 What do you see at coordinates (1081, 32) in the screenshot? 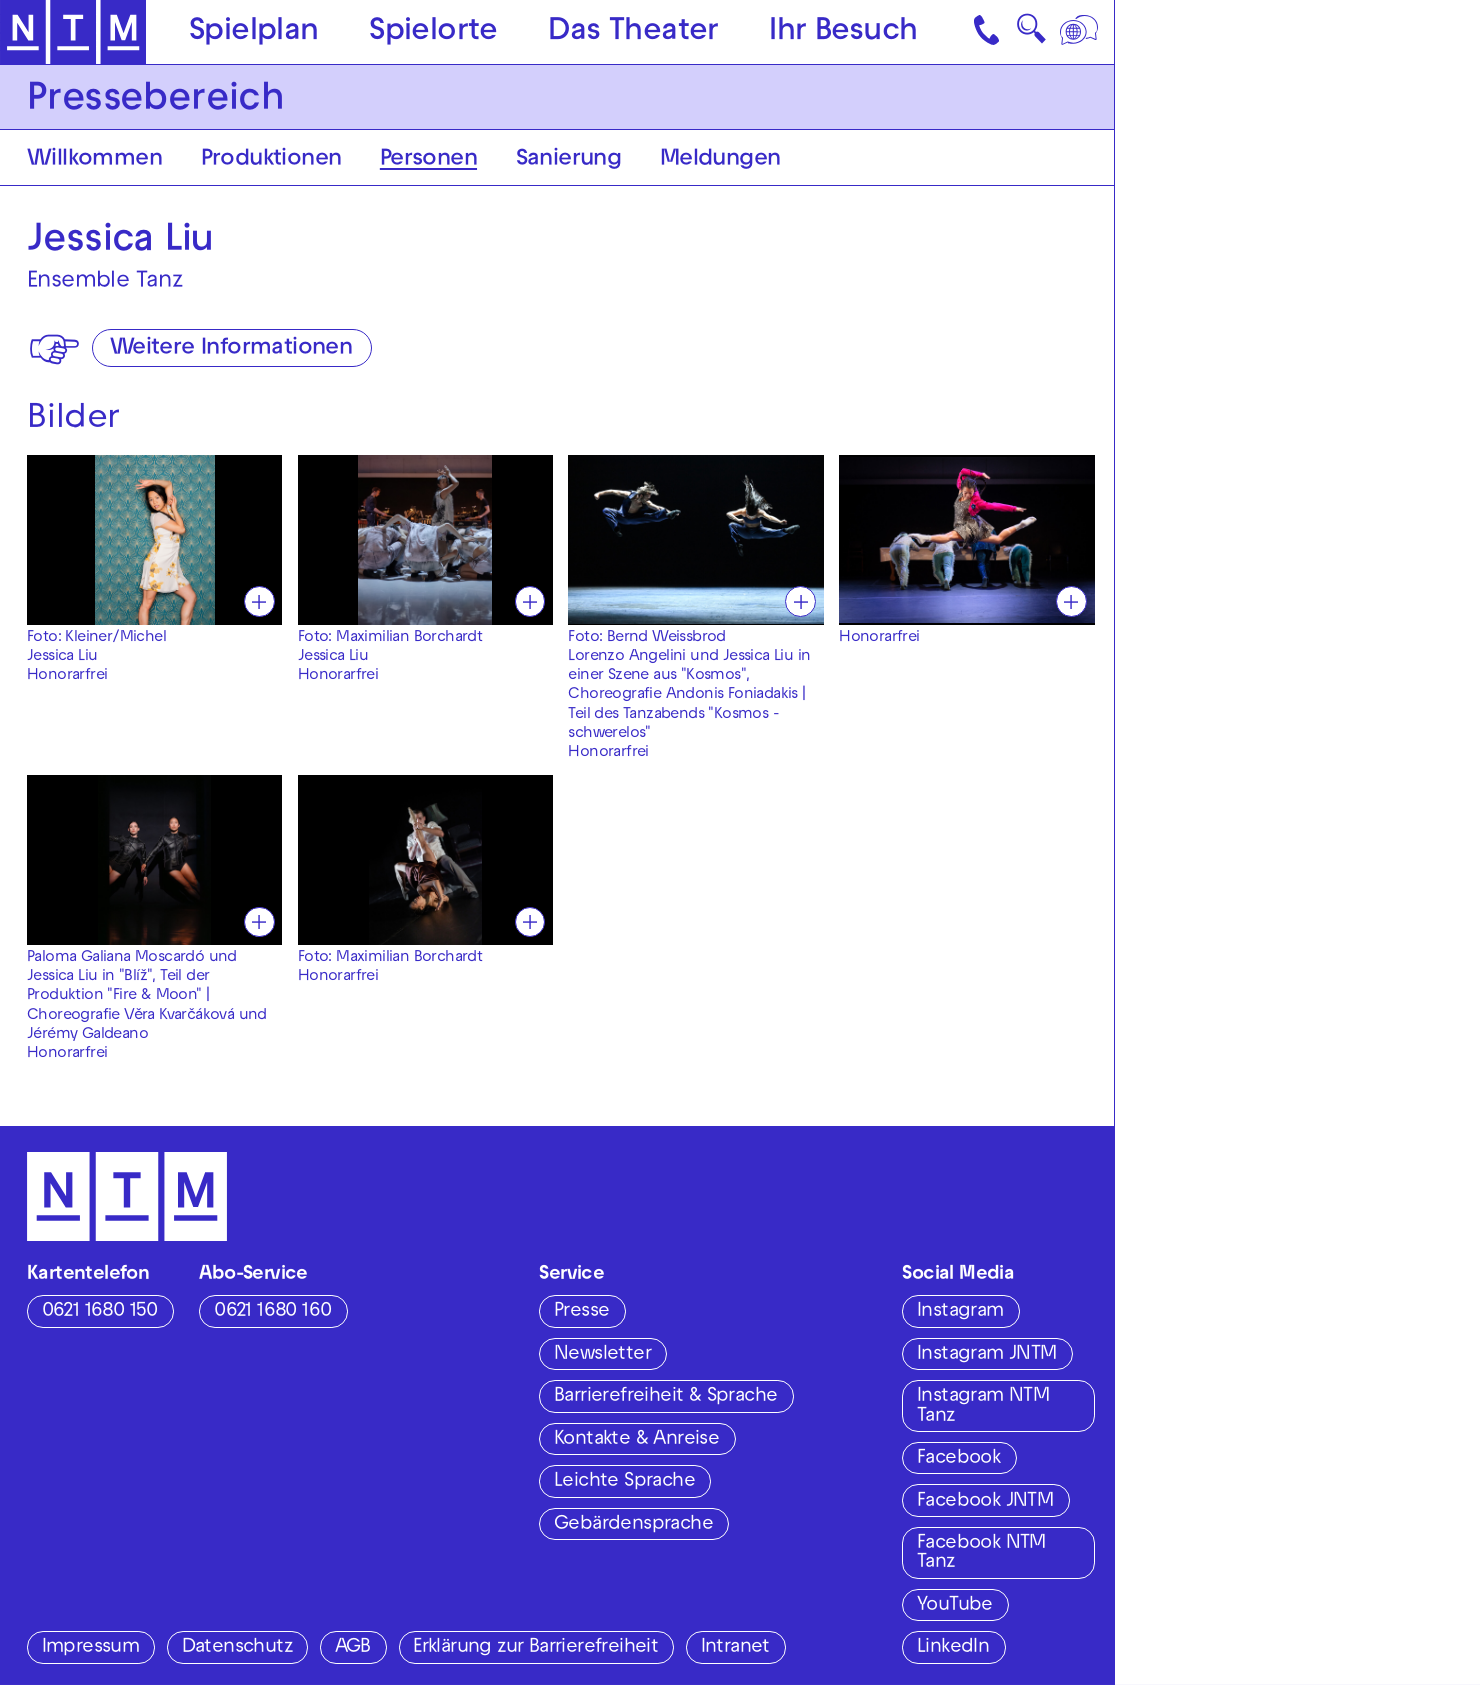
I see `[Sprache]` at bounding box center [1081, 32].